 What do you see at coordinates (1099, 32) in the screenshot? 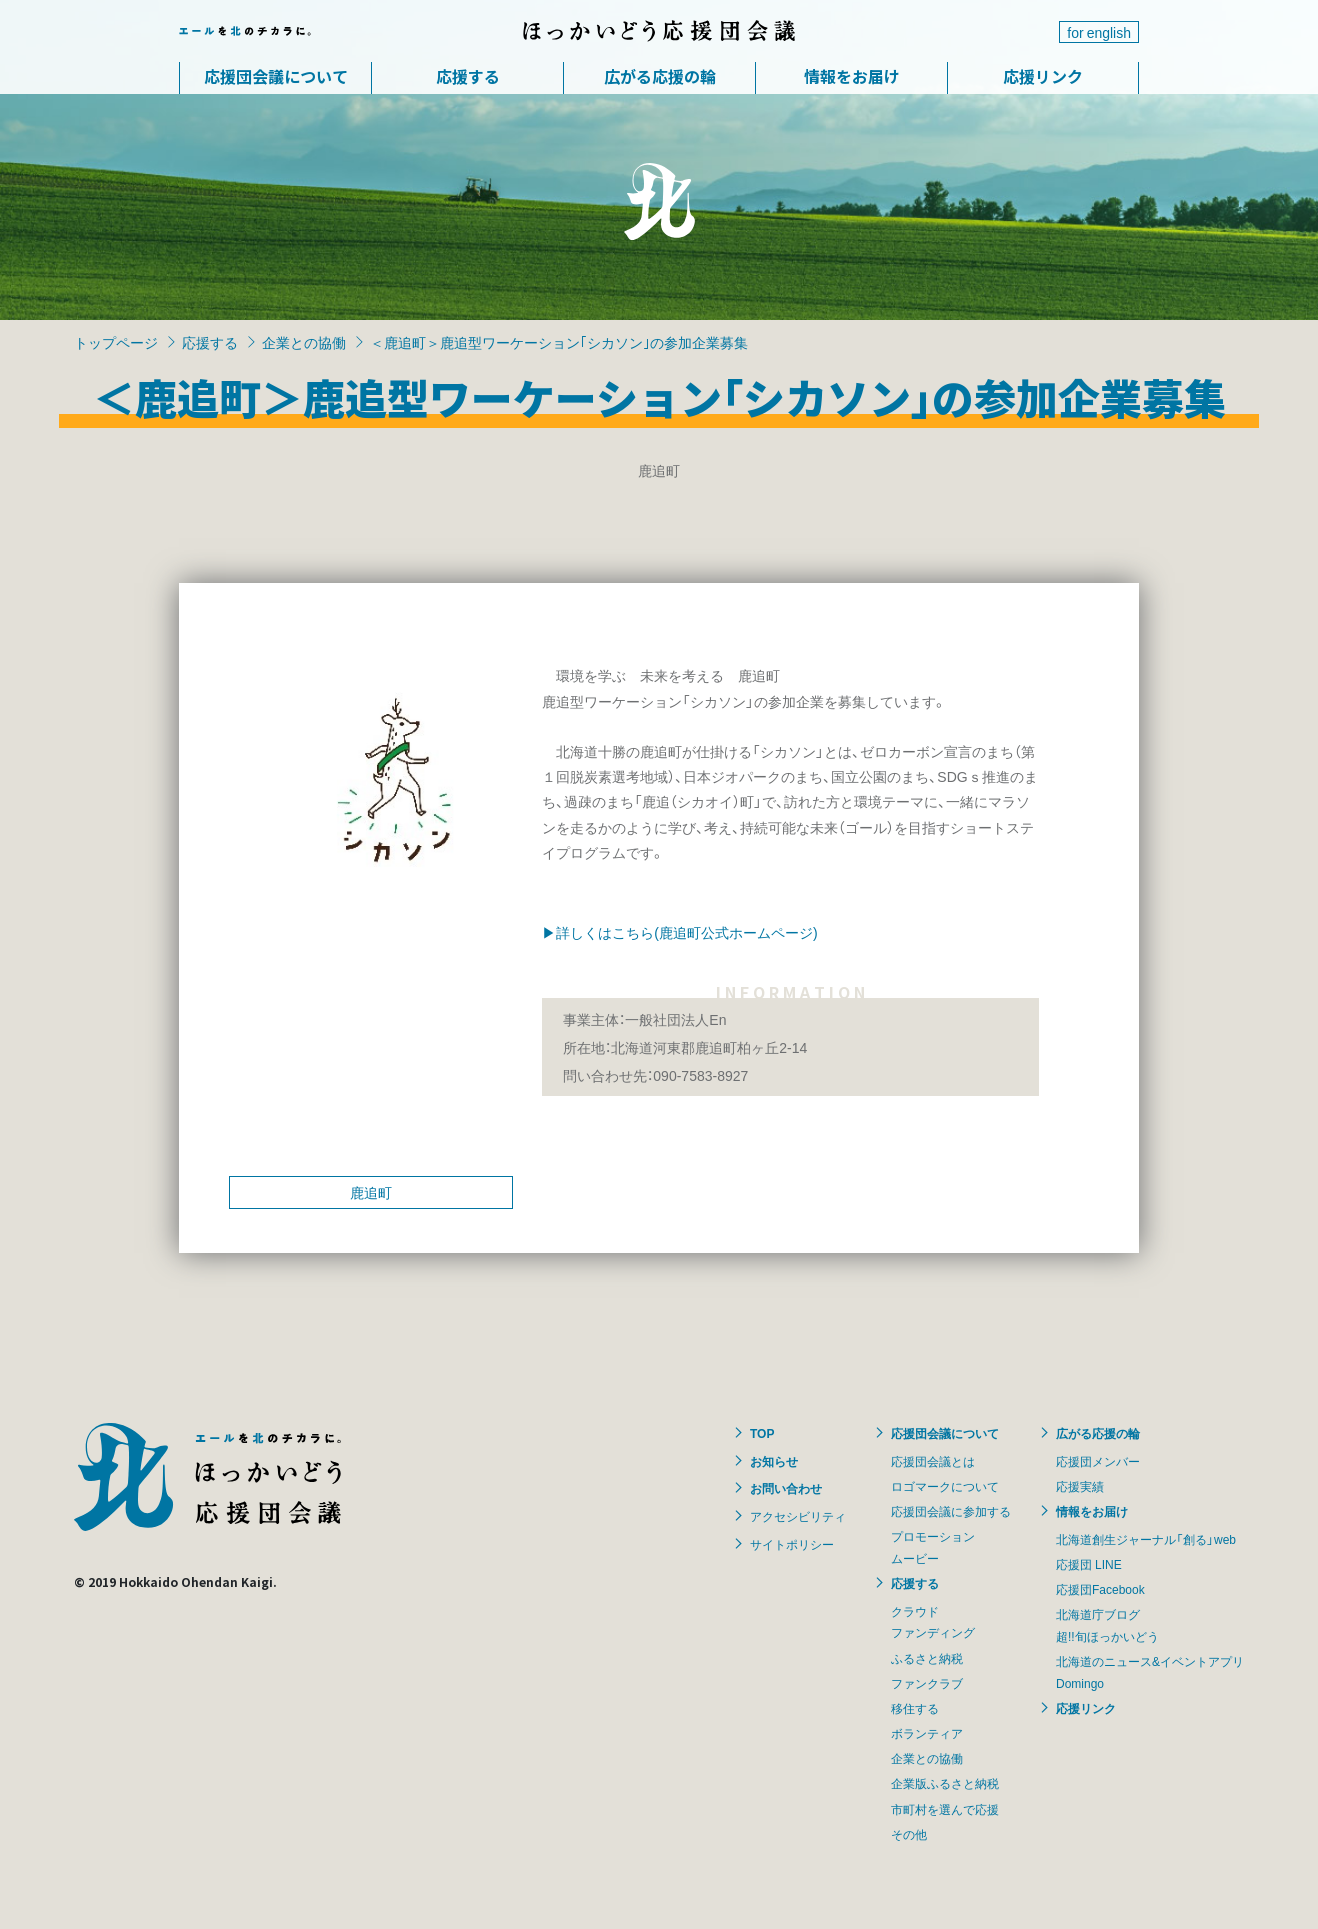
I see `for english` at bounding box center [1099, 32].